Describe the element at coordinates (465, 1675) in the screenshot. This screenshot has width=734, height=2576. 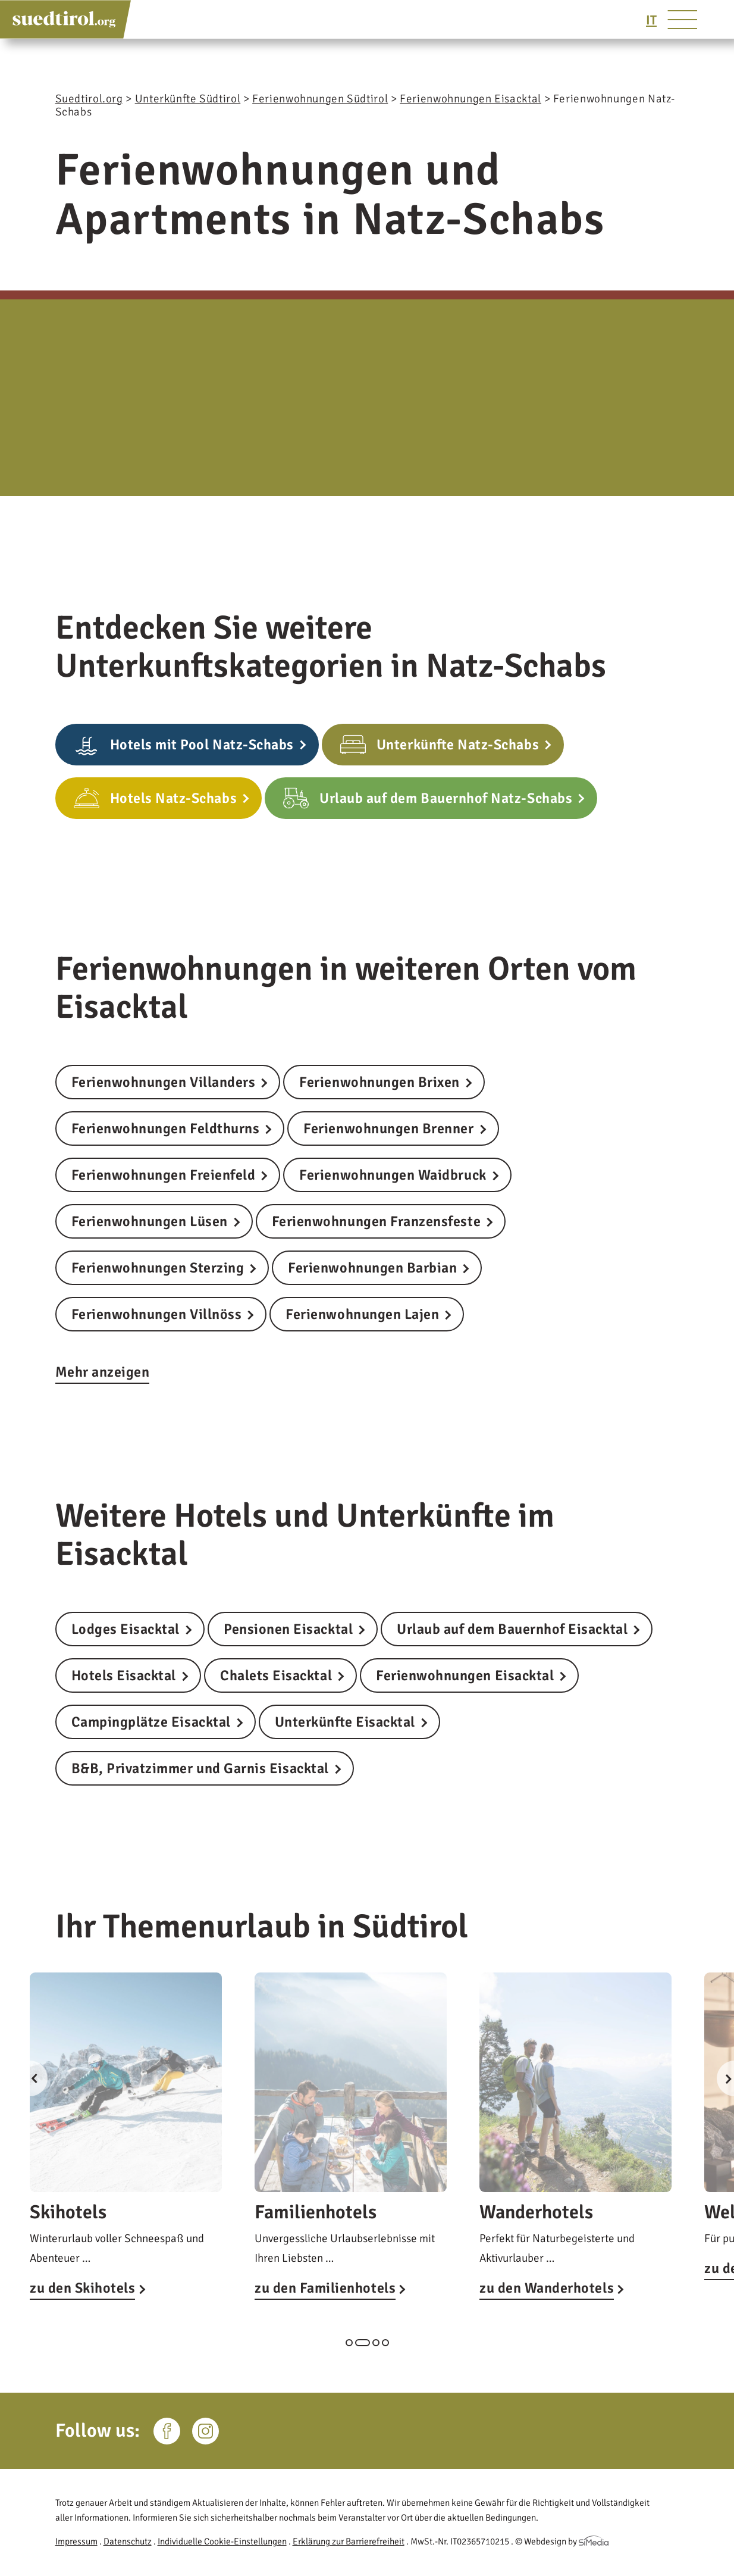
I see `Ferienwohnungen Eisacktal` at that location.